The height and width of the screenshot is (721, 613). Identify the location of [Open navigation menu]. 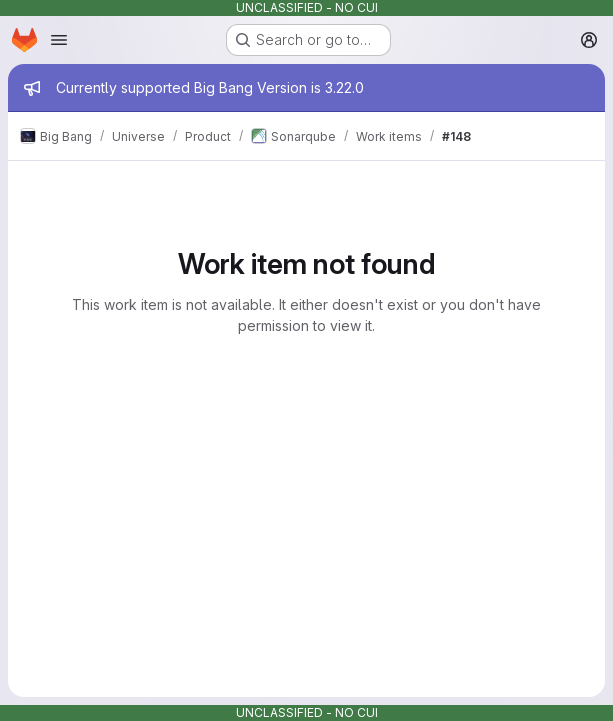
(59, 40).